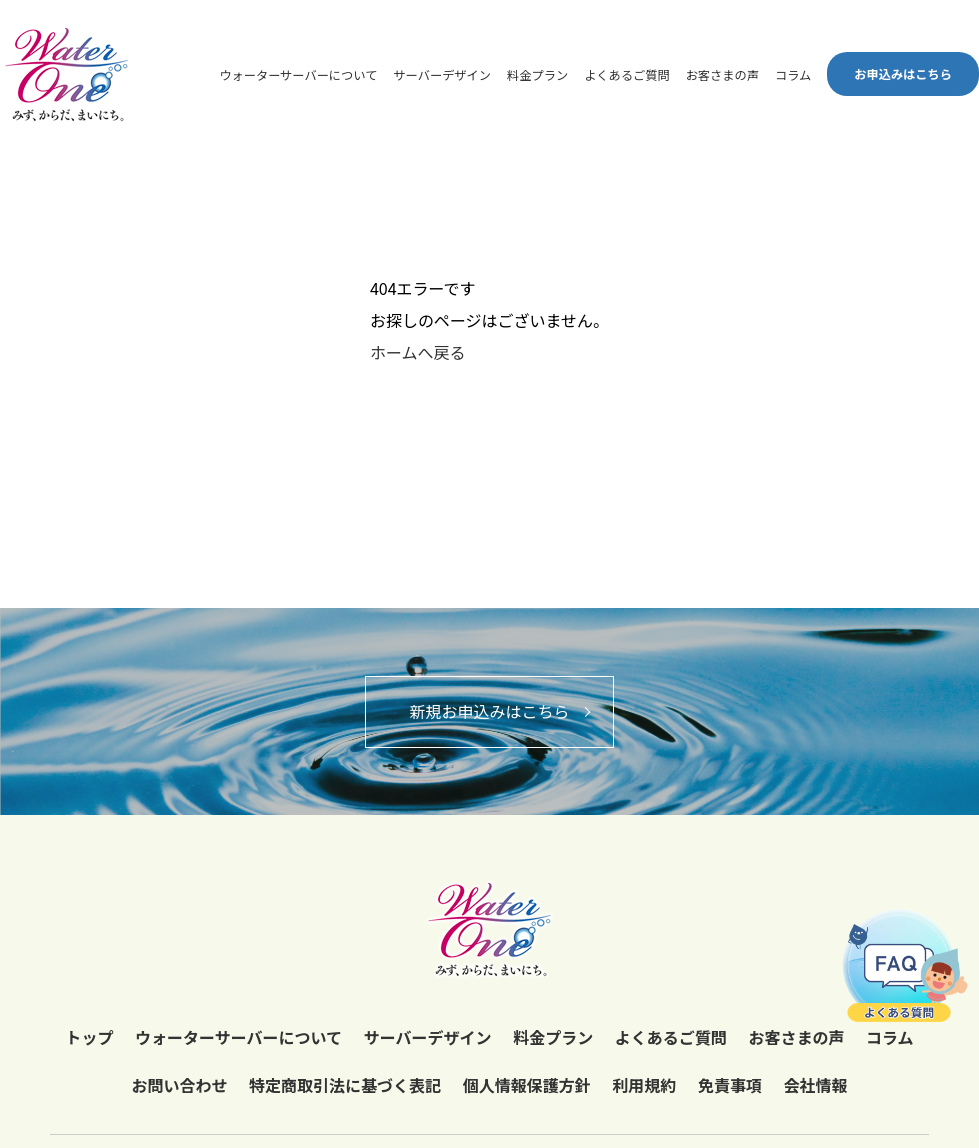  What do you see at coordinates (442, 75) in the screenshot?
I see `サーバーデザイン` at bounding box center [442, 75].